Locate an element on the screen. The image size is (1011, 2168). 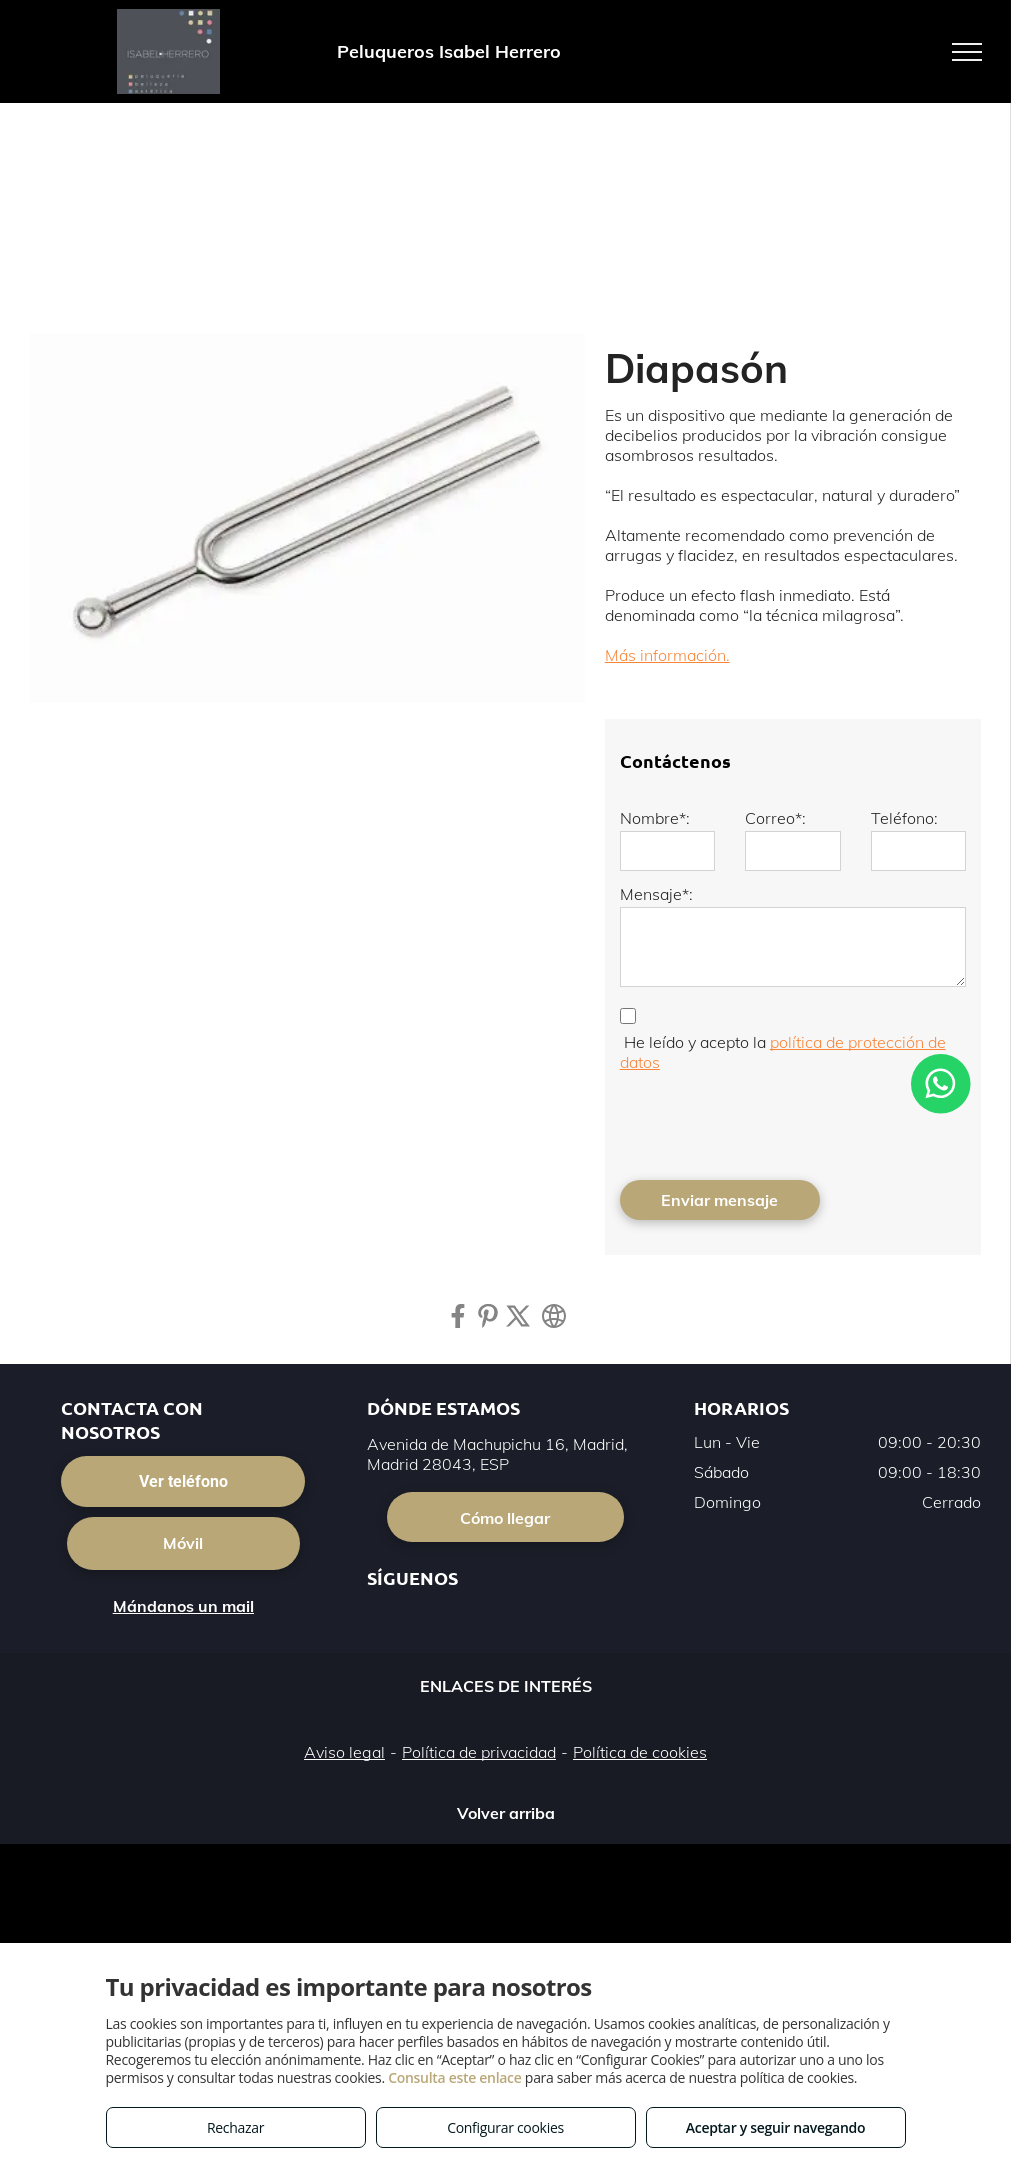
[presentation] is located at coordinates (772, 1121).